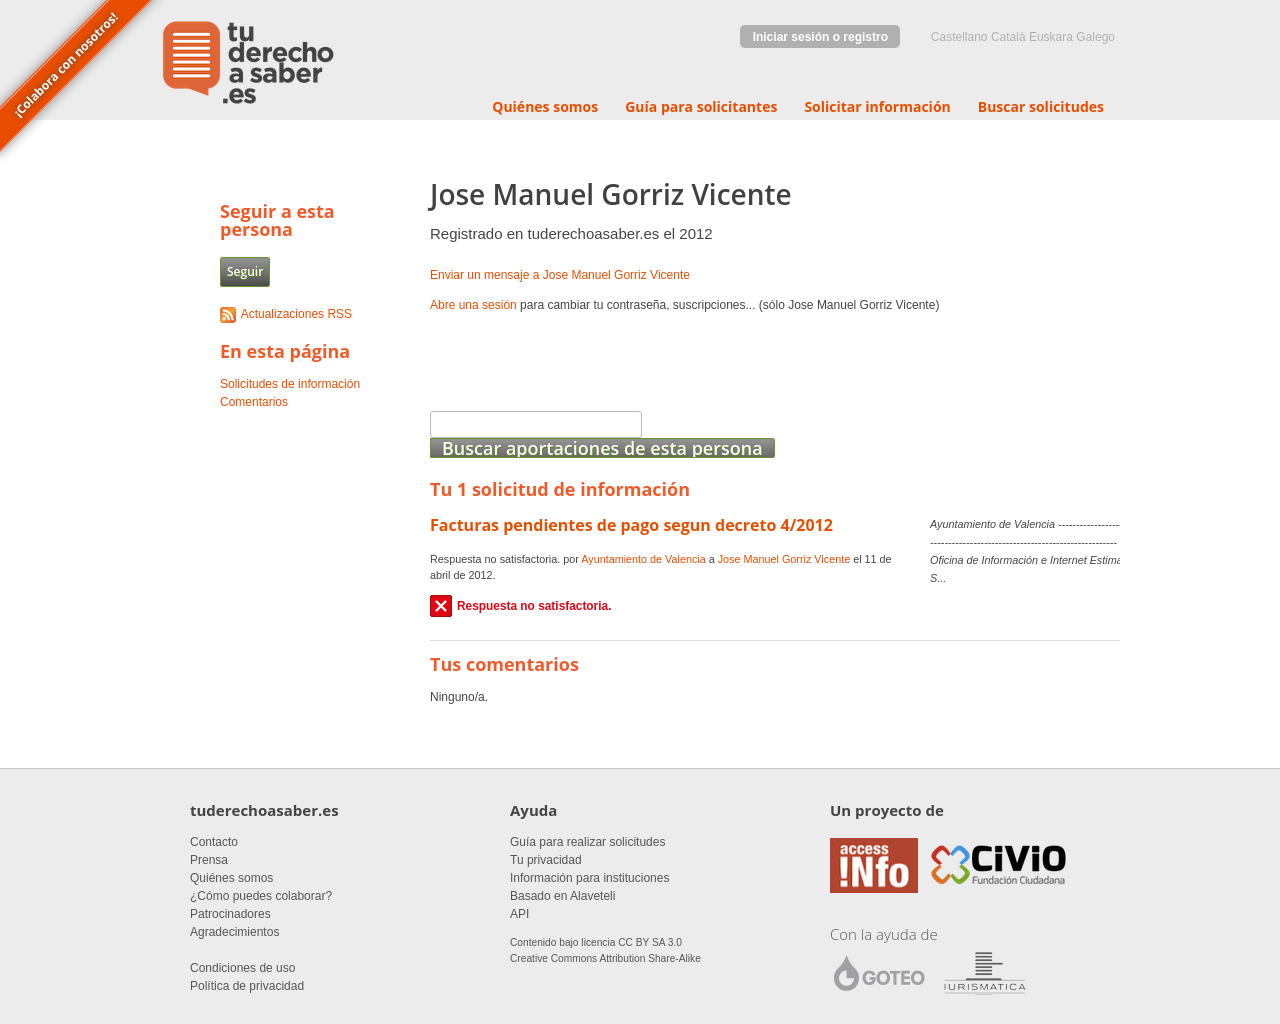 The width and height of the screenshot is (1280, 1024). Describe the element at coordinates (546, 860) in the screenshot. I see `Tu privacidad` at that location.